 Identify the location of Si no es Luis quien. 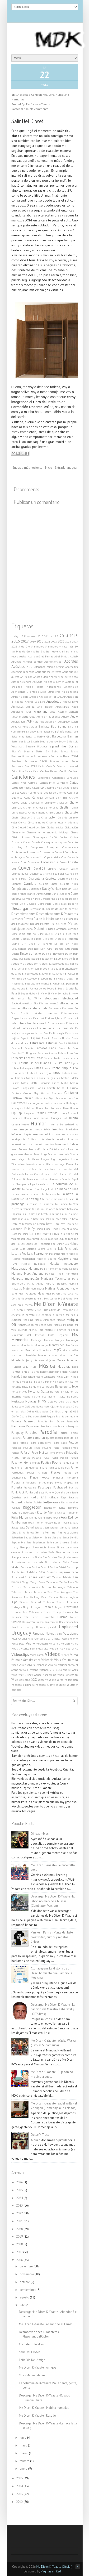
(34, 1552).